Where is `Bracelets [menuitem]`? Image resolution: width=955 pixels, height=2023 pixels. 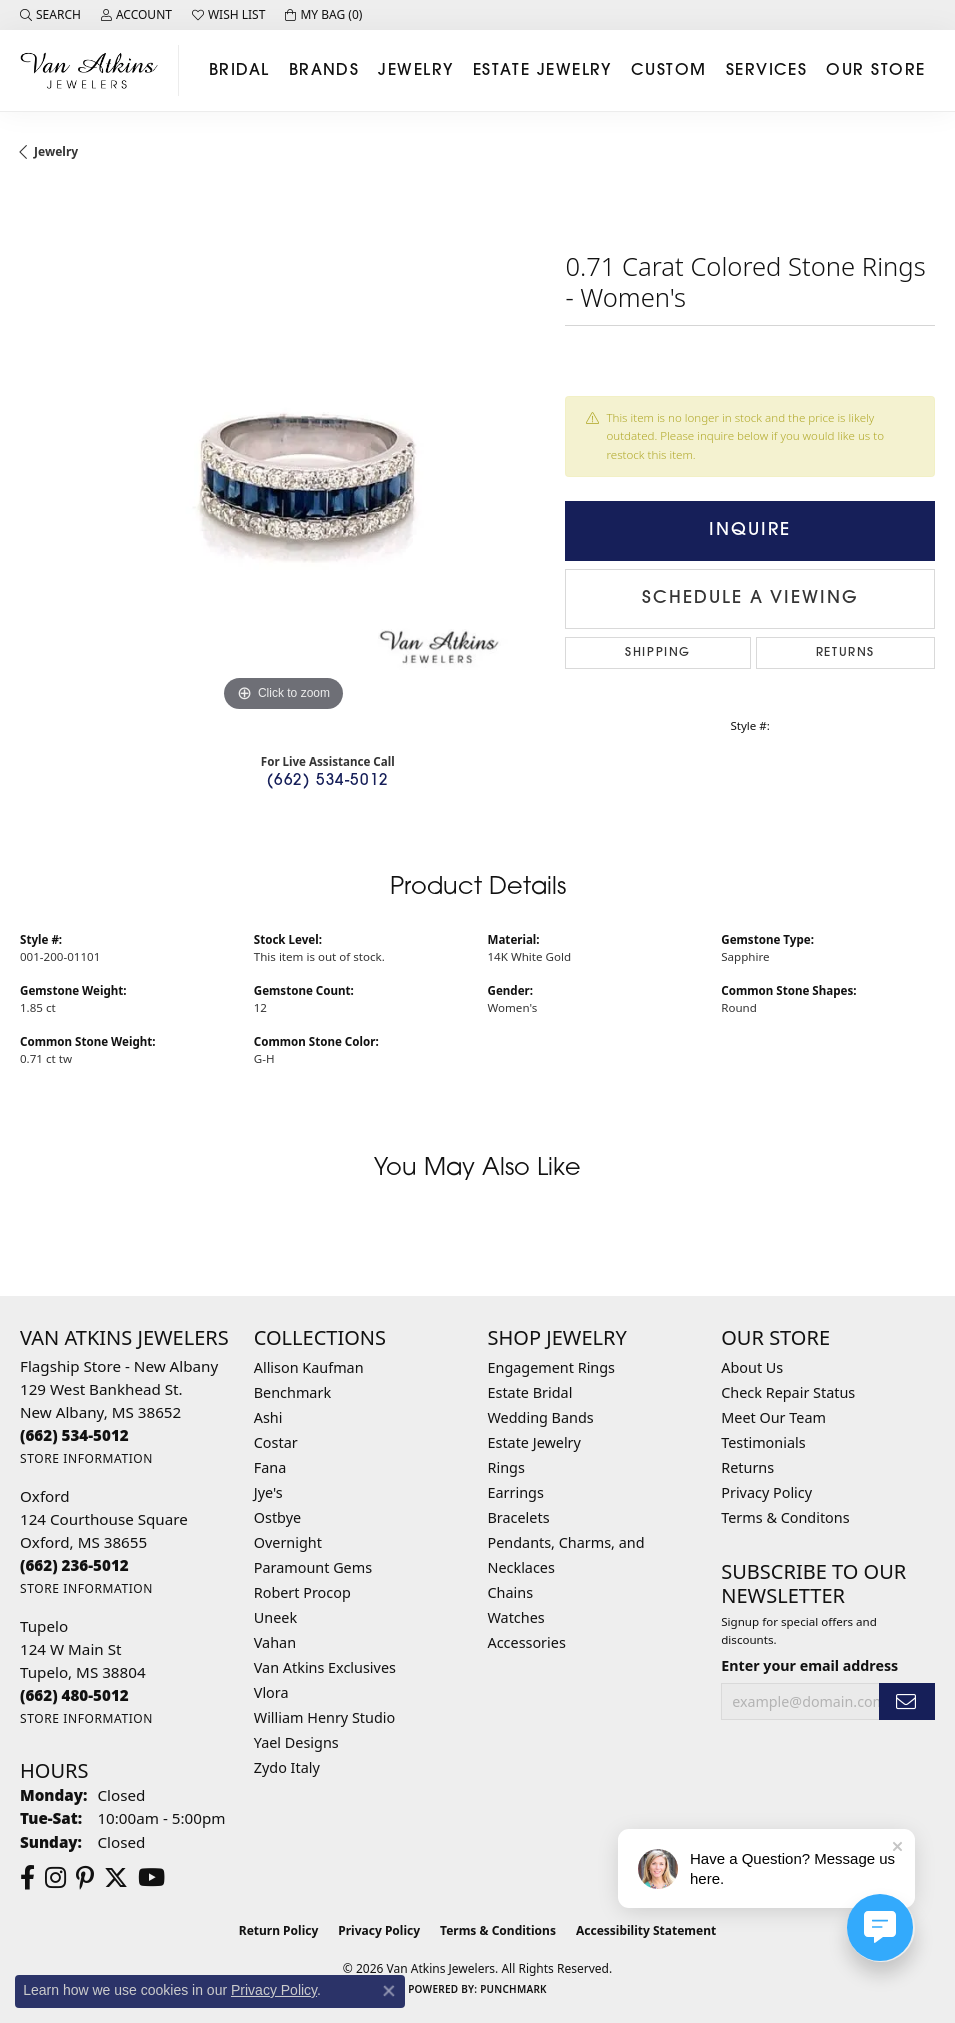
Bracelets [menuitem] is located at coordinates (519, 1517).